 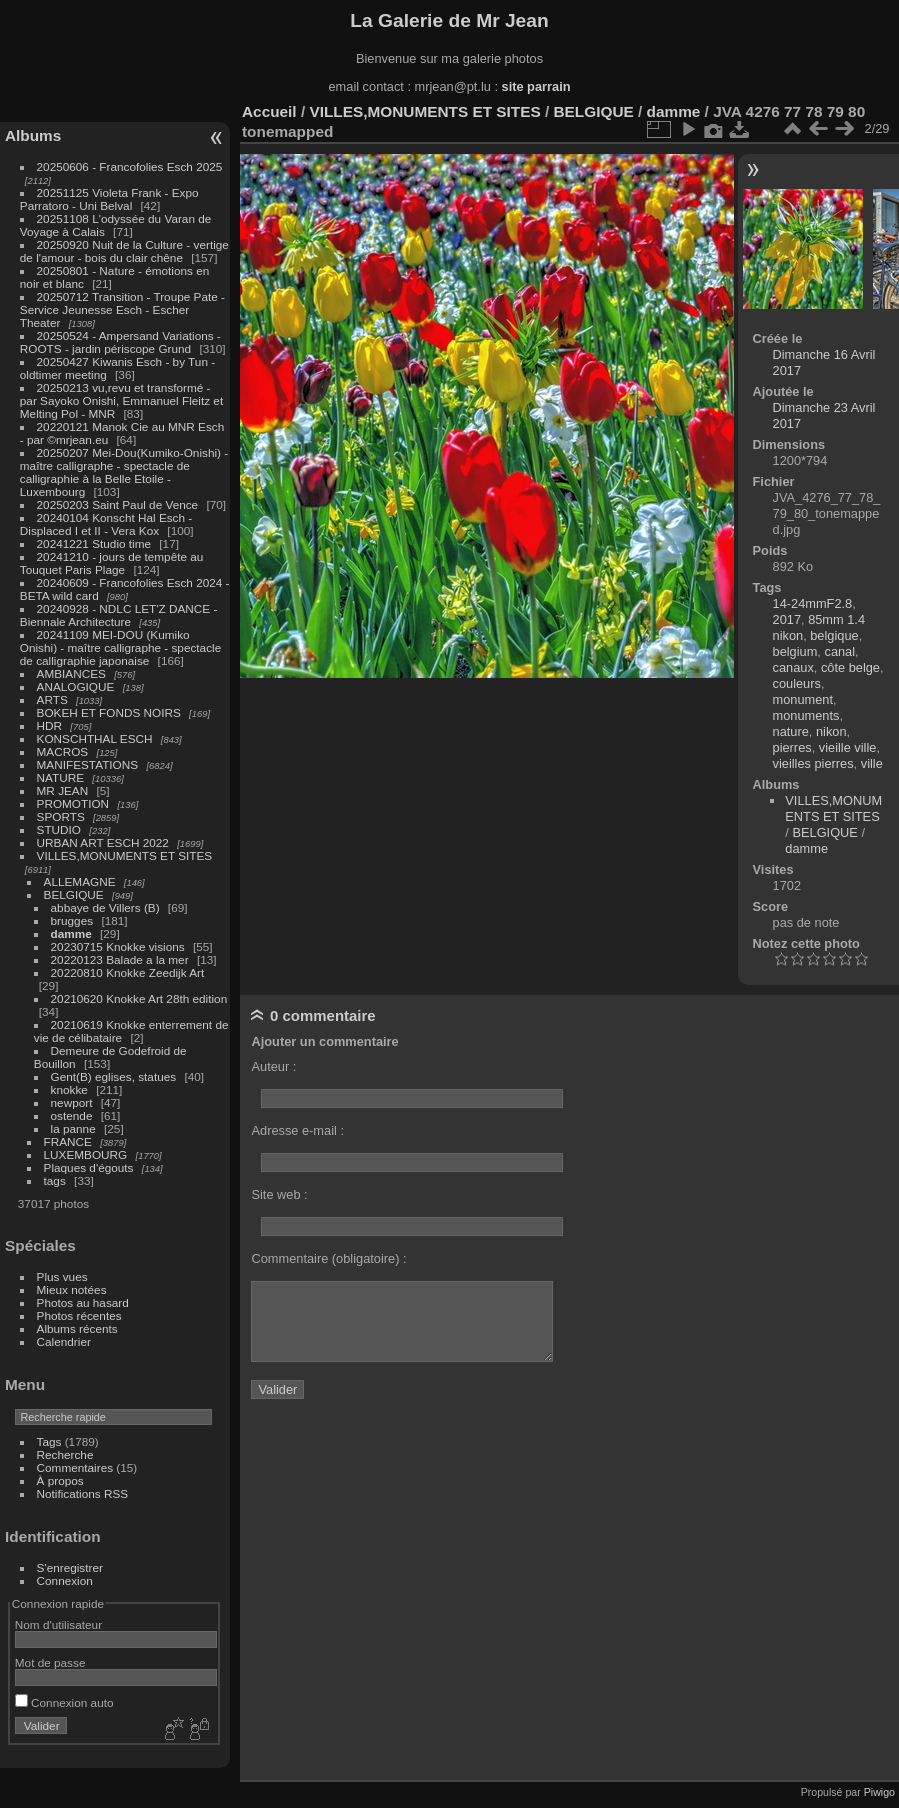 I want to click on 20250920 Nuit de la Culture - vertige de l'amour - bois du clair chêne, so click(x=124, y=251).